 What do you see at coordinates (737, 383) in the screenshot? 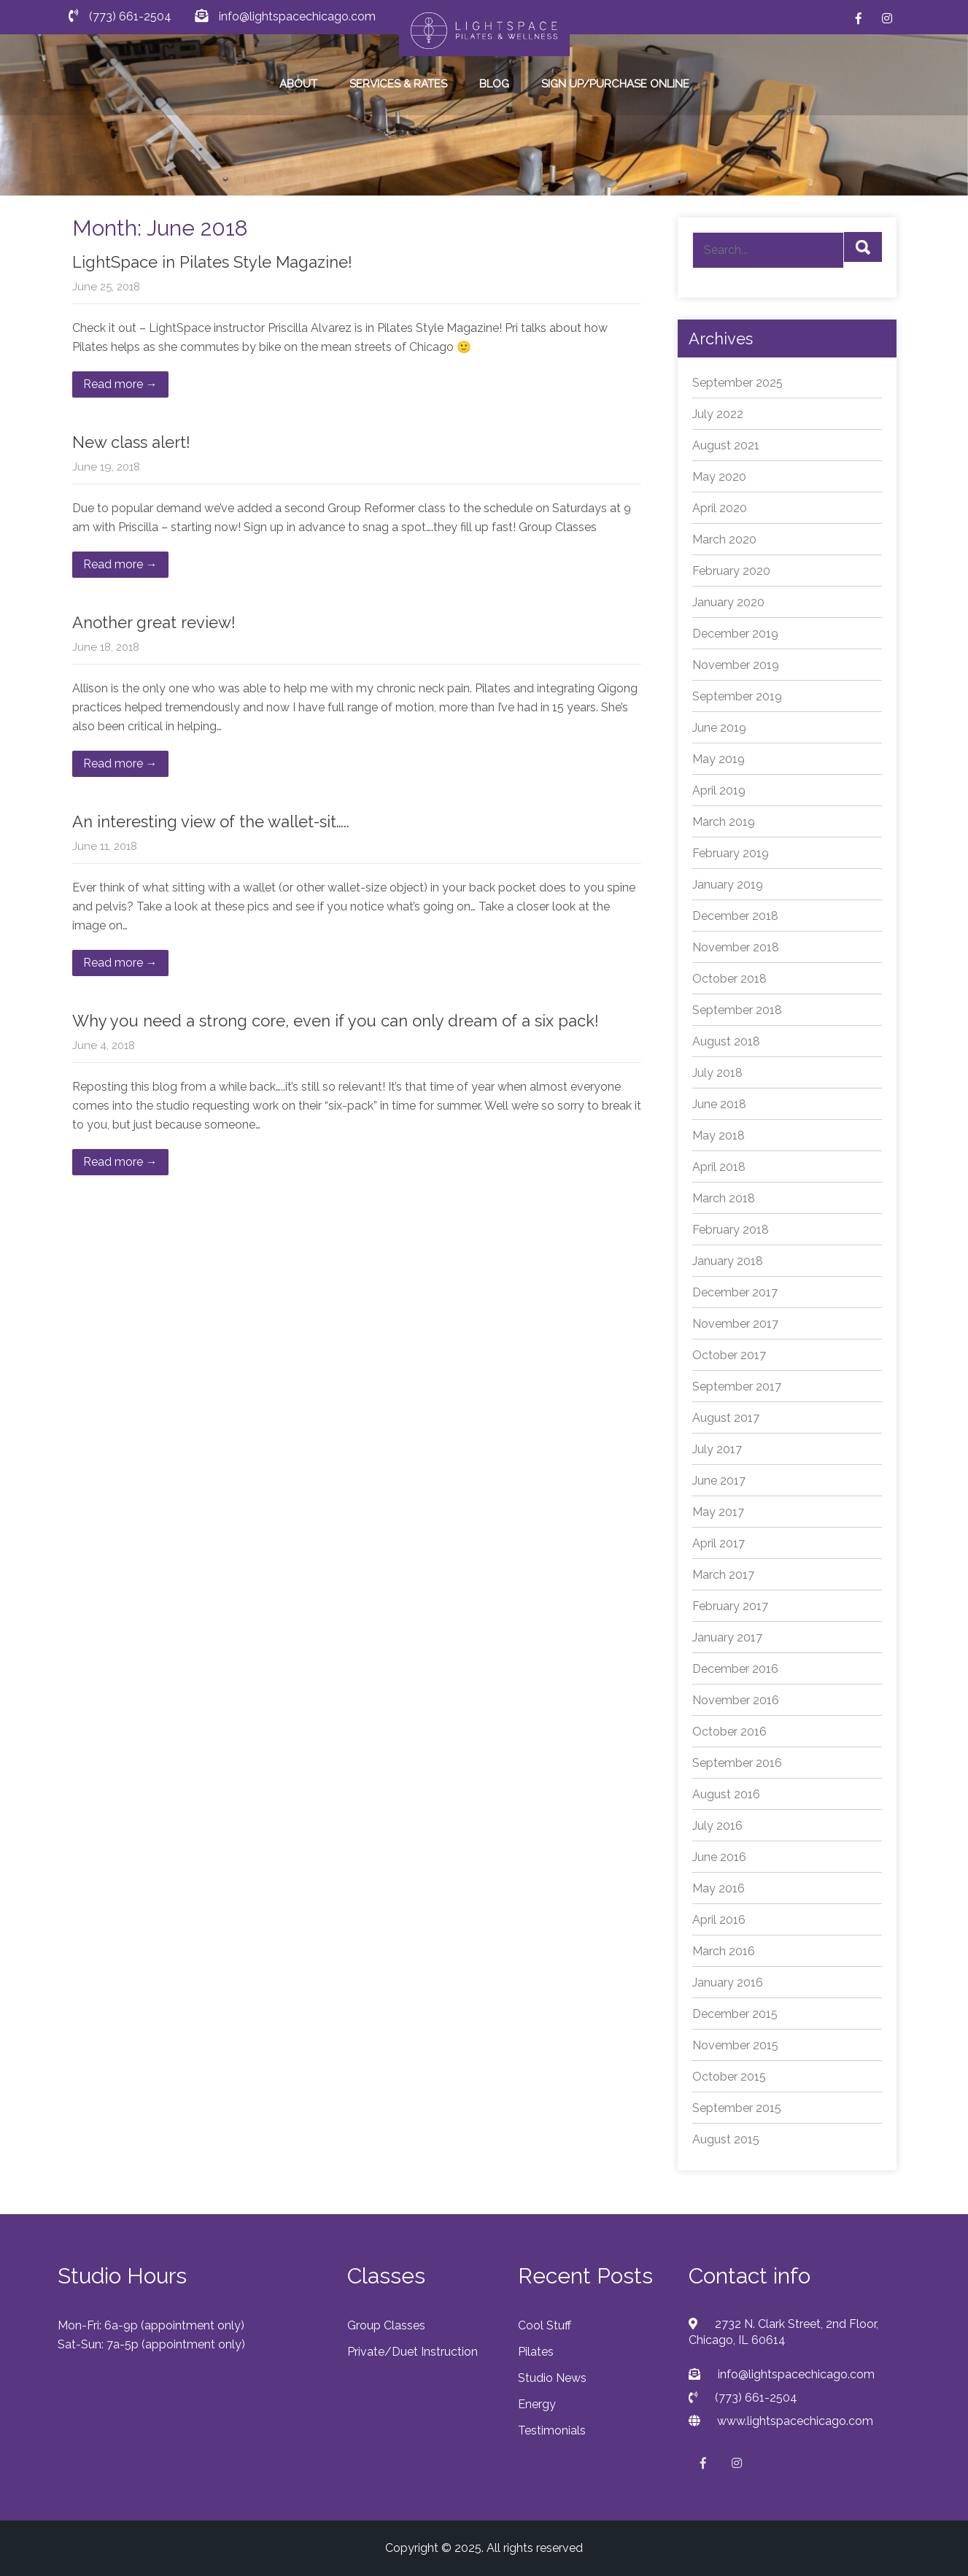
I see `September 2025` at bounding box center [737, 383].